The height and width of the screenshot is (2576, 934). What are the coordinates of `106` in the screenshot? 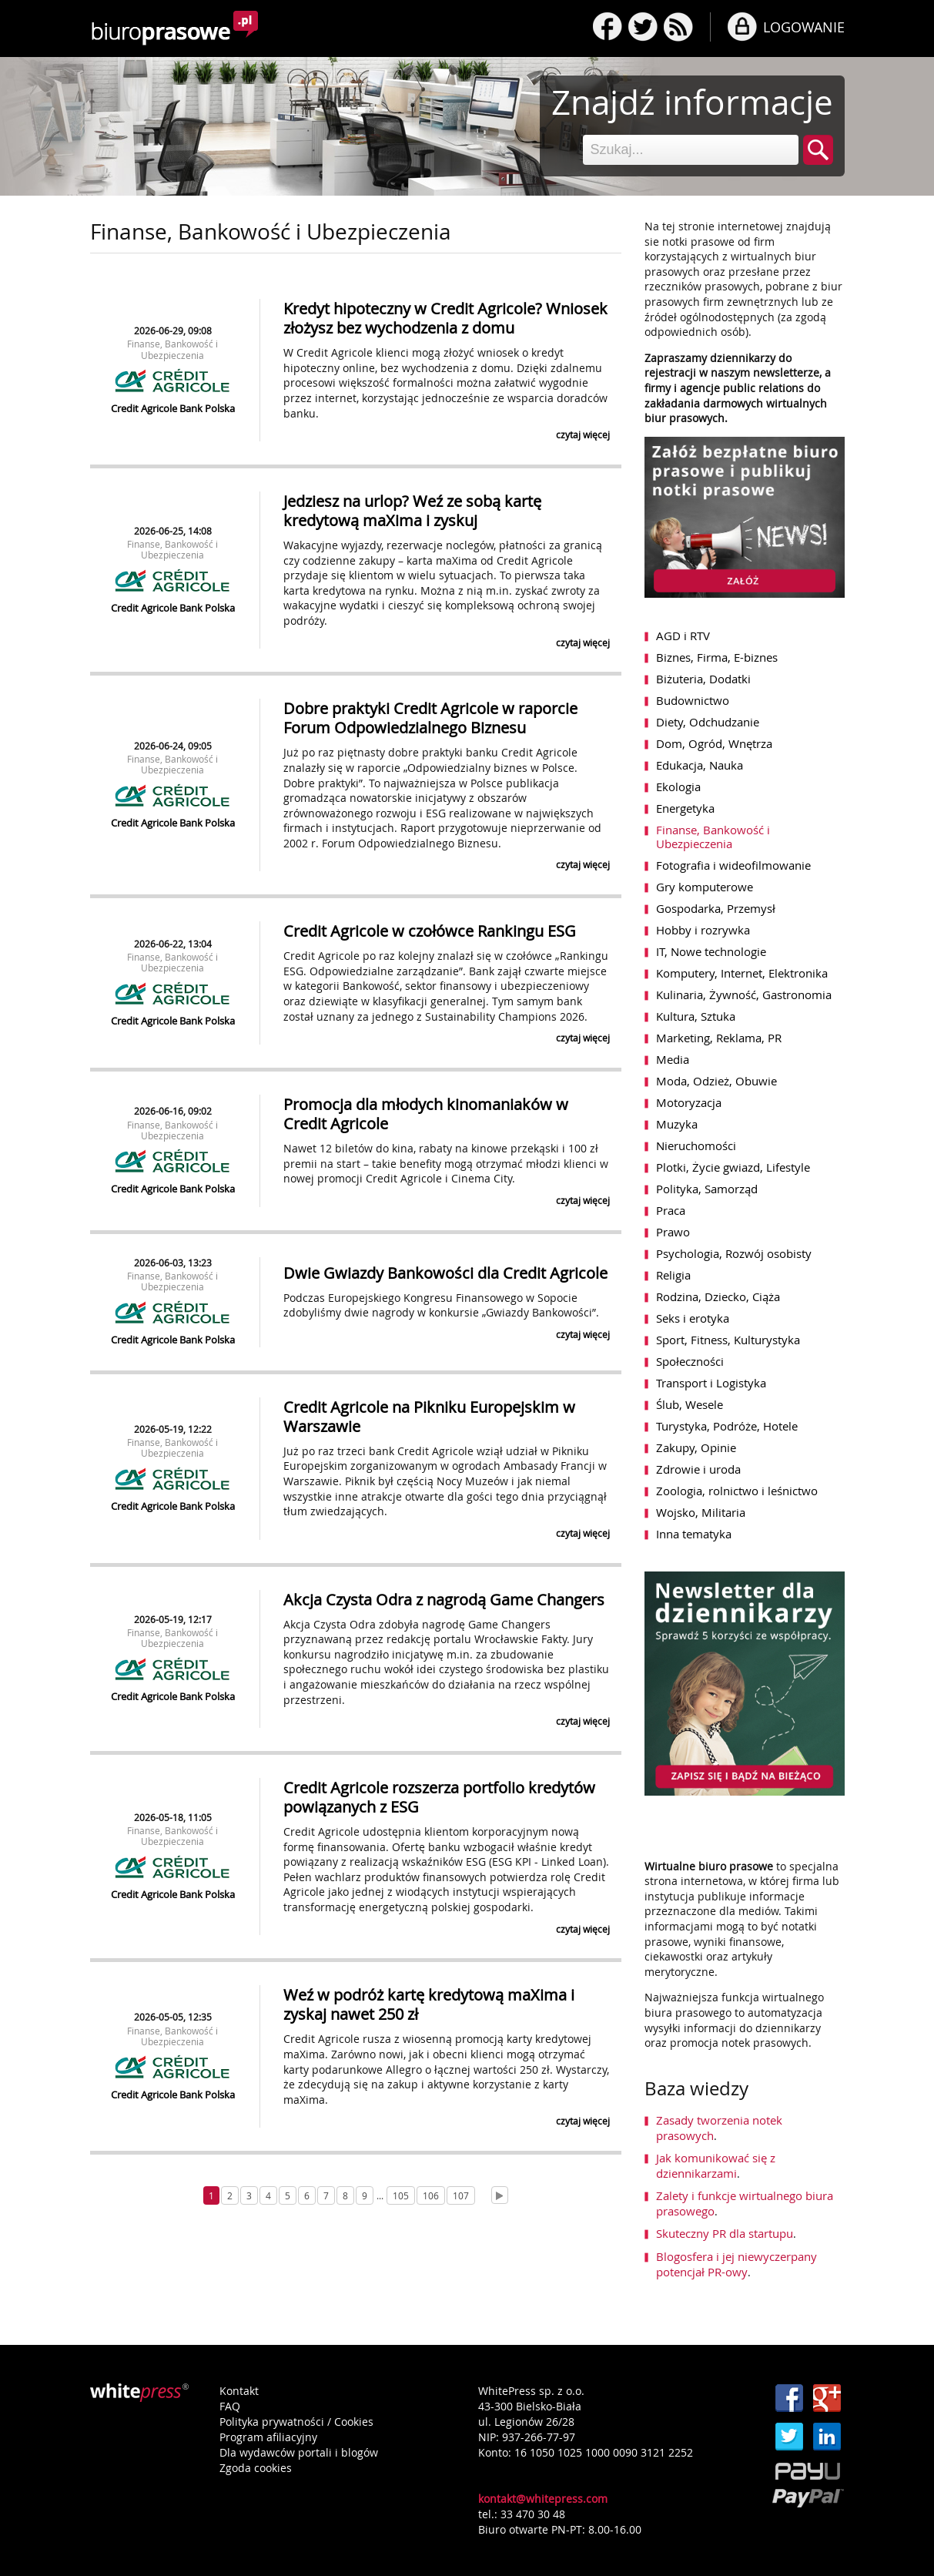 It's located at (431, 2195).